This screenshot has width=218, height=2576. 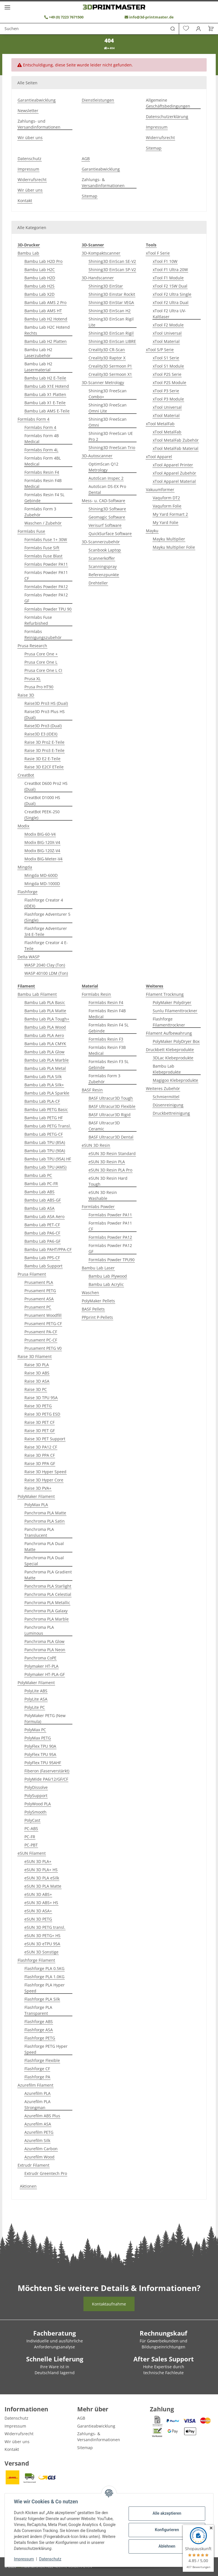 I want to click on Scanbook Laptop, so click(x=105, y=550).